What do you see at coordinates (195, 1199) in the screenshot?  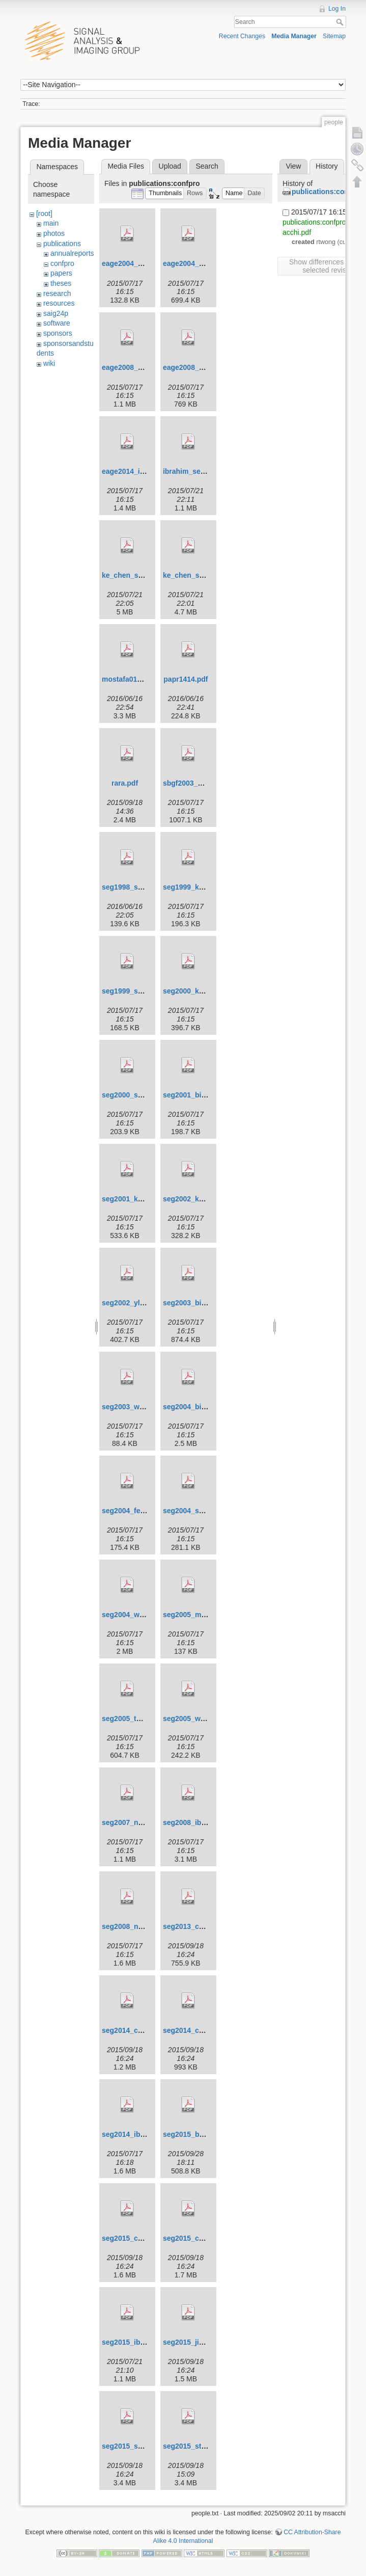 I see `seg2002_keuhl.pdf` at bounding box center [195, 1199].